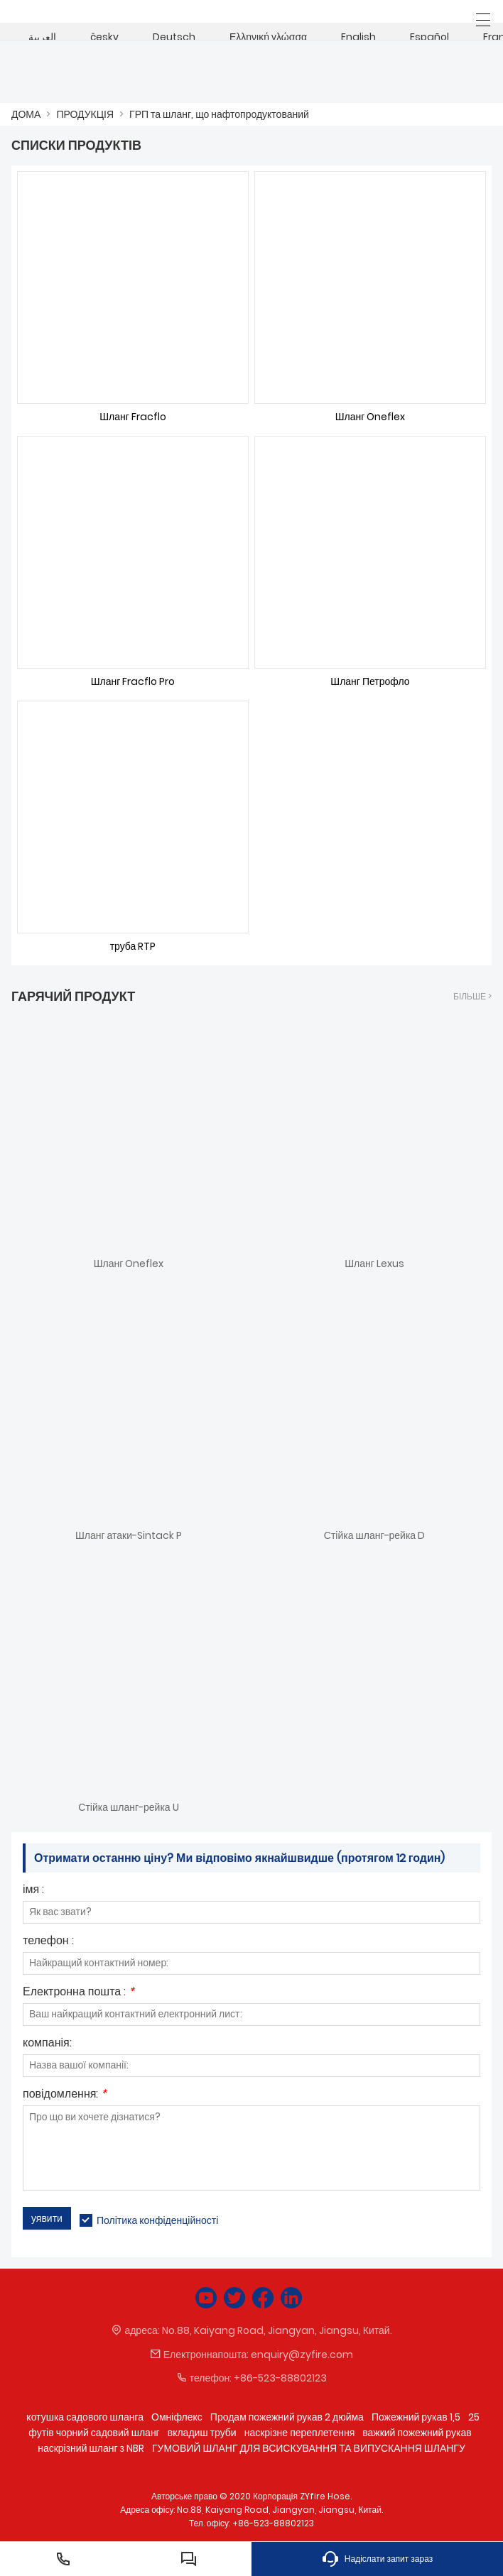 The height and width of the screenshot is (2576, 503). I want to click on No.88, Kaiyang Road, Jiangyan, Jiangsu, Китай., so click(277, 2330).